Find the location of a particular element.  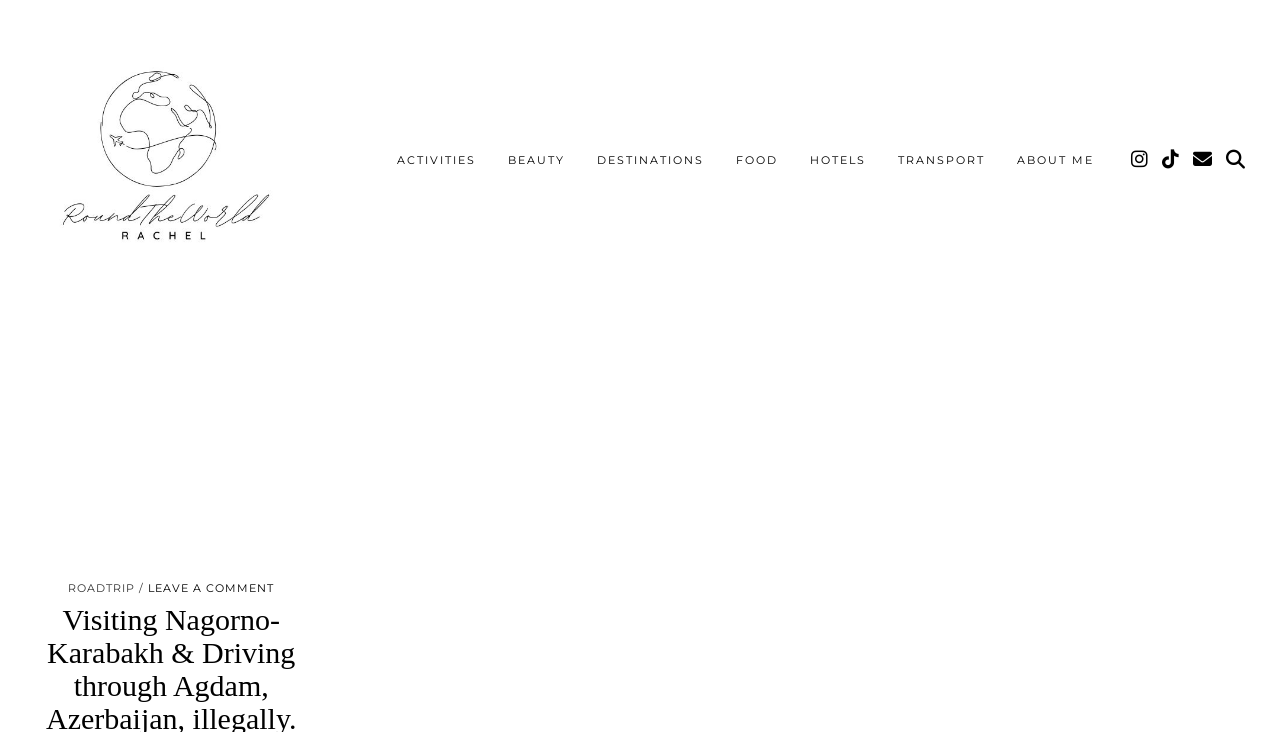

Beauty is located at coordinates (536, 160).